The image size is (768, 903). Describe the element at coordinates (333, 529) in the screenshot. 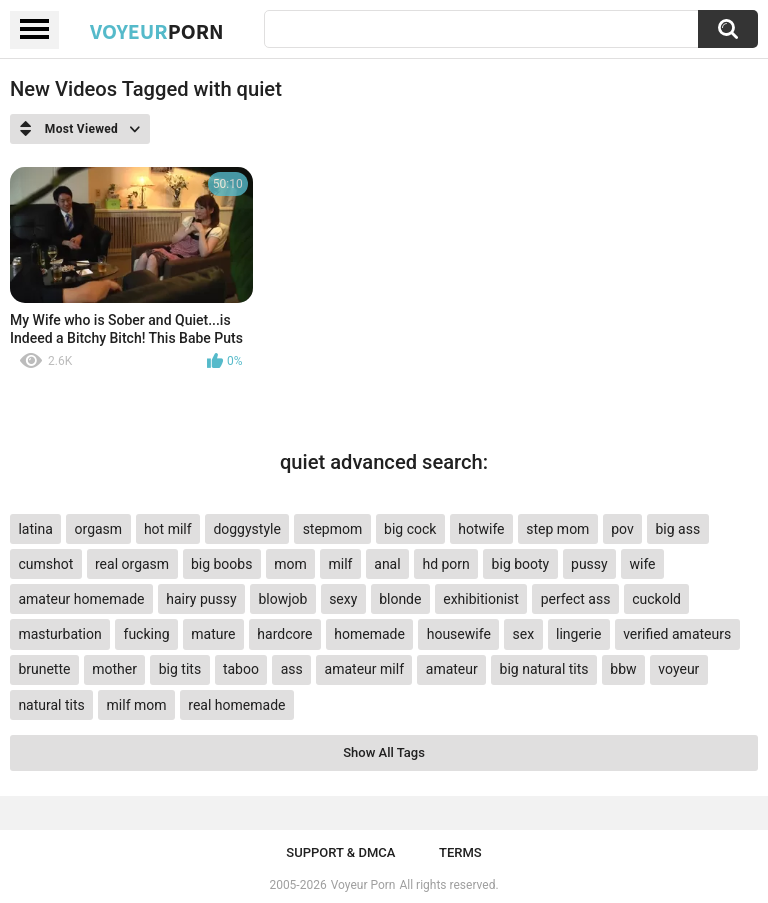

I see `stepmom` at that location.